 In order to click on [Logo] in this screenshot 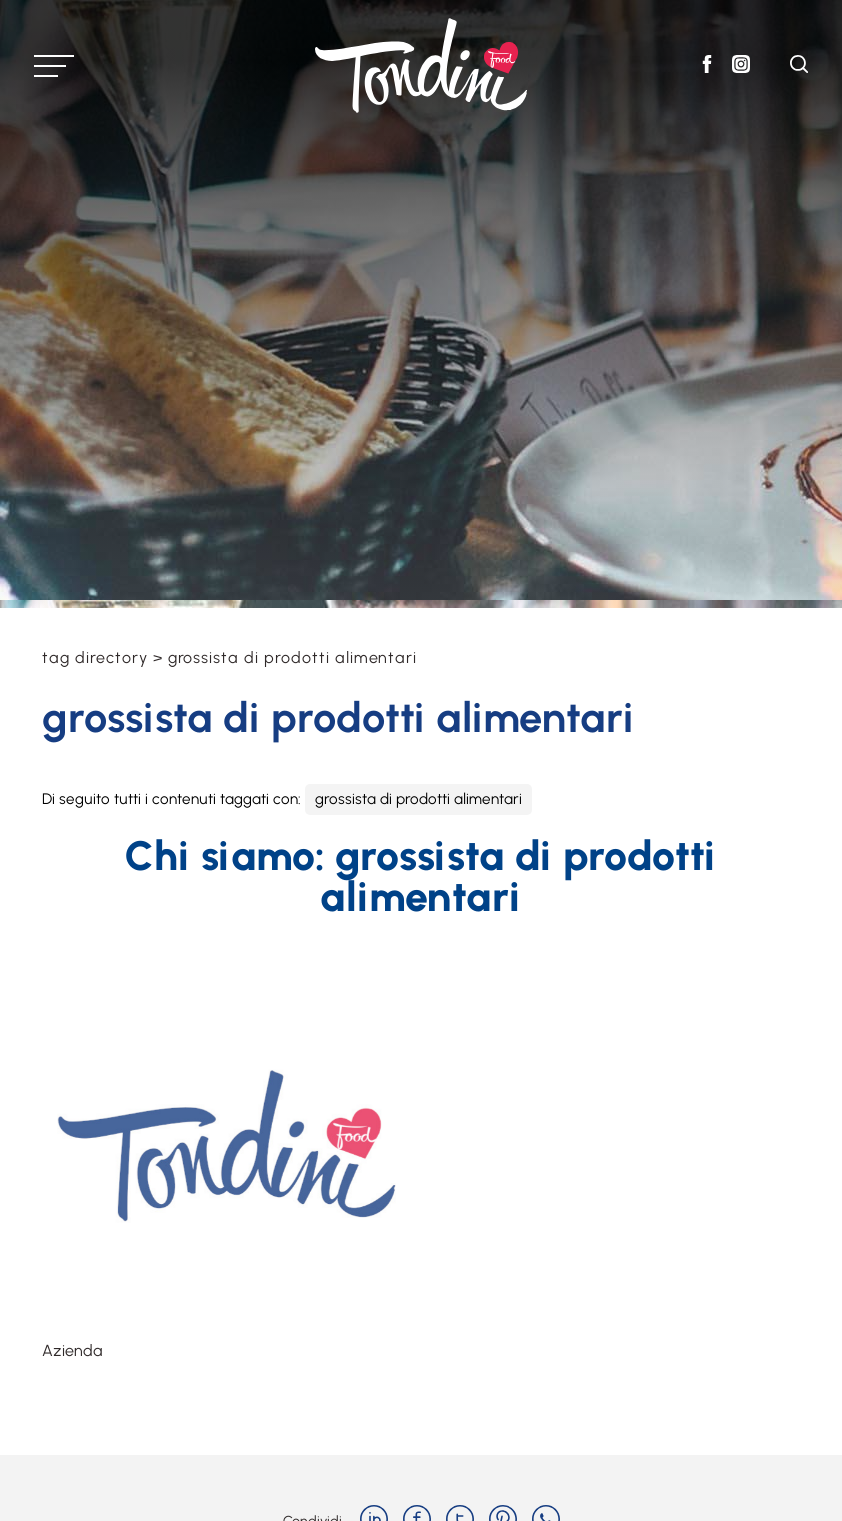, I will do `click(421, 65)`.